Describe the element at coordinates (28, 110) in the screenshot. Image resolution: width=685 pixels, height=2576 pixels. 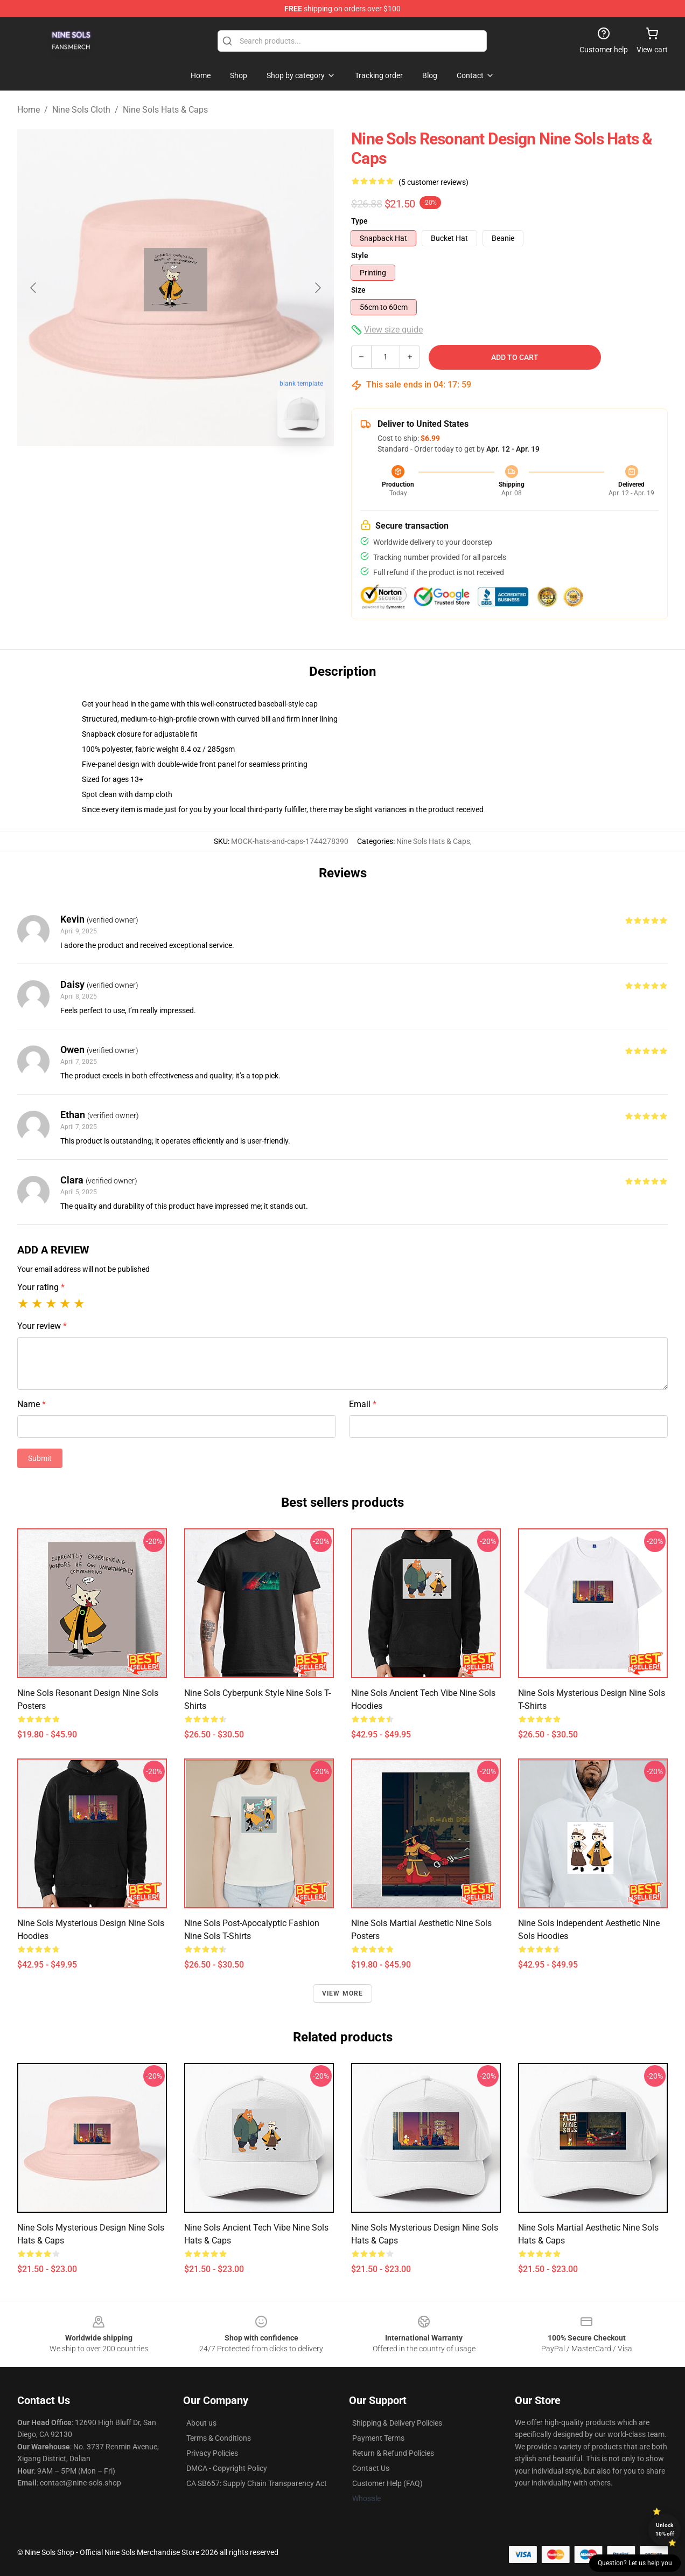
I see `Home` at that location.